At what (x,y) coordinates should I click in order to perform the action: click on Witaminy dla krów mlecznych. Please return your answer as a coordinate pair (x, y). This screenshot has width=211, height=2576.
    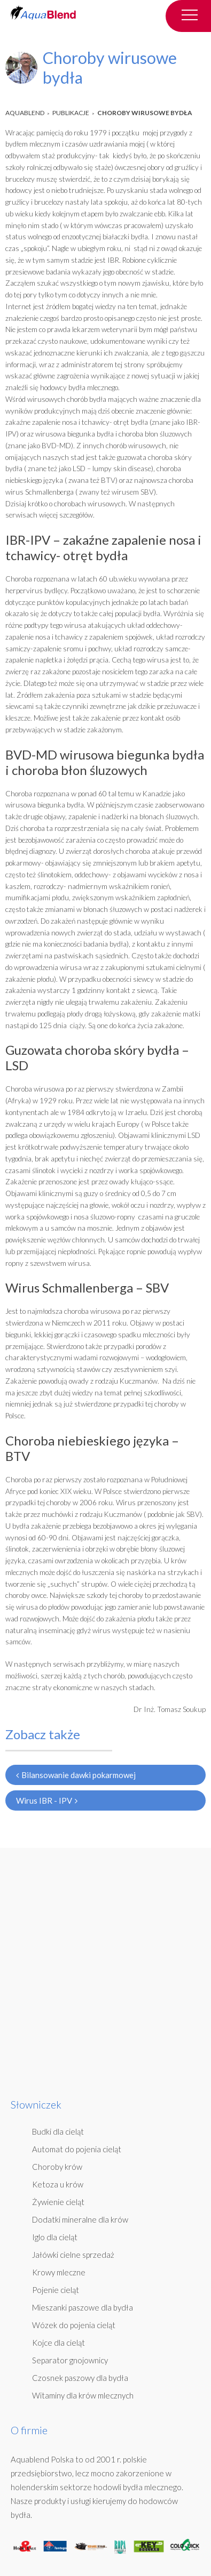
    Looking at the image, I should click on (83, 2395).